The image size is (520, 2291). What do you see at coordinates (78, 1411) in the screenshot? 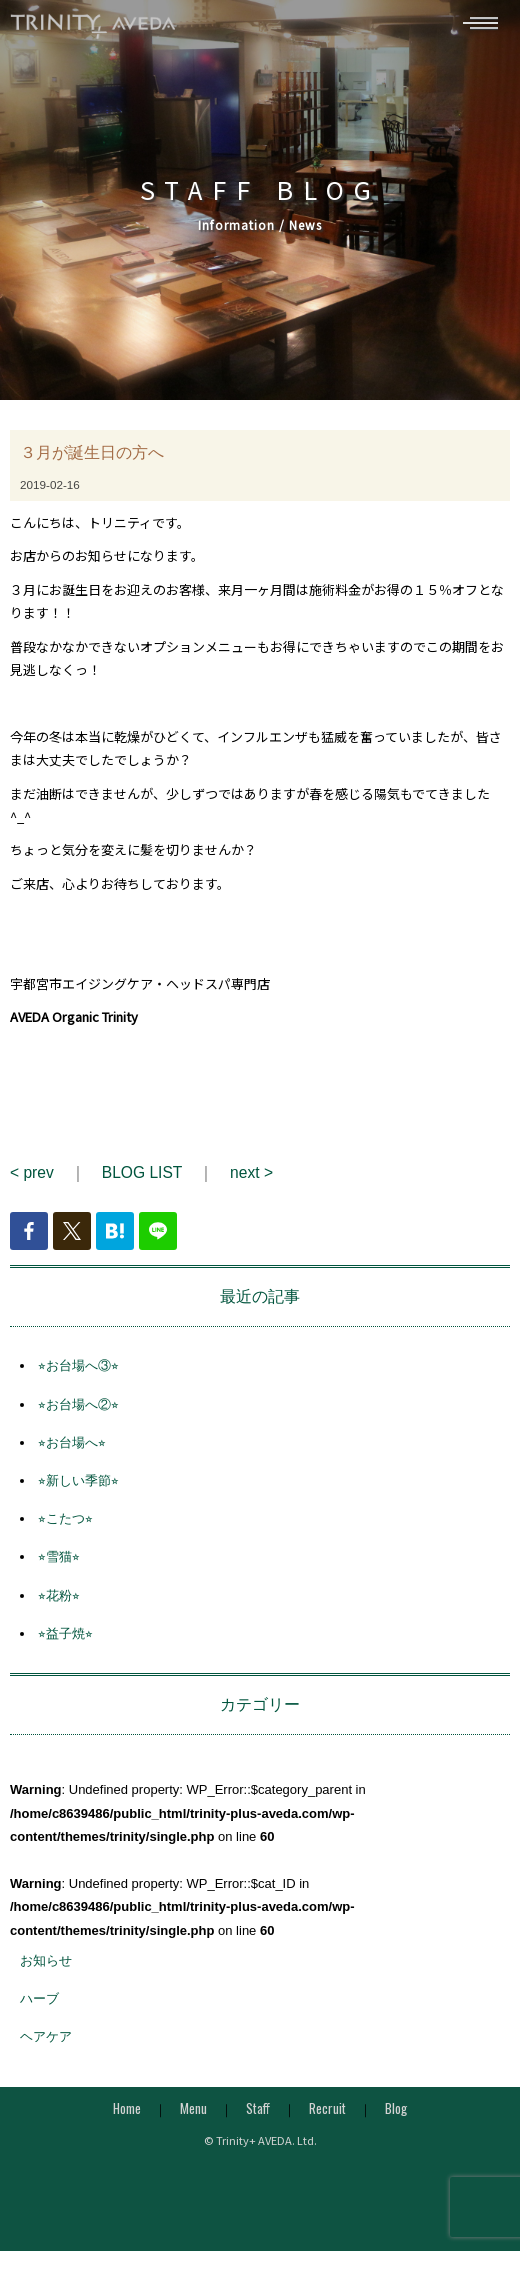
I see `⭐︎お台場へ②⭐︎` at bounding box center [78, 1411].